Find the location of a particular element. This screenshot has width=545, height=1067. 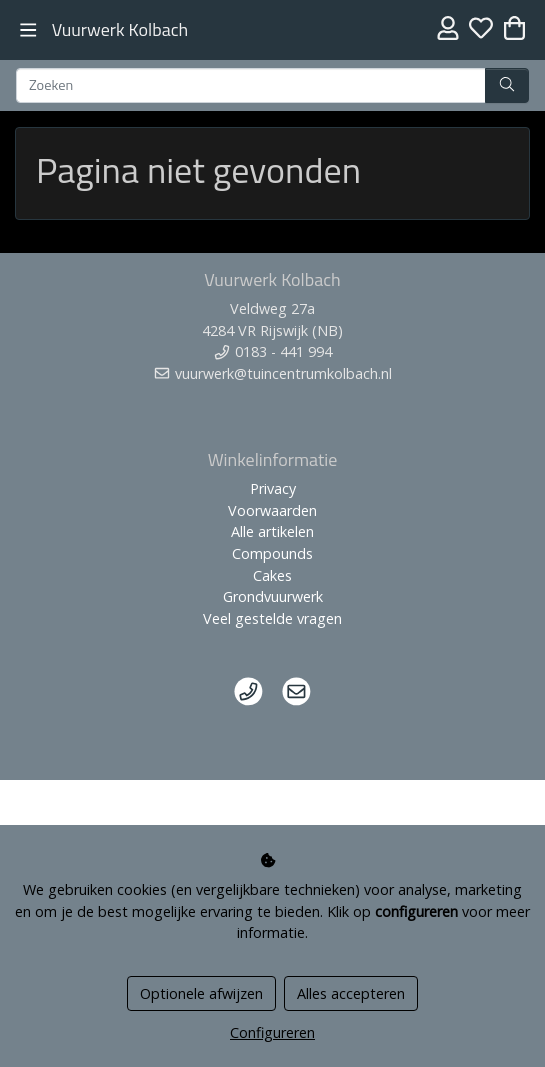

Privacy is located at coordinates (273, 488).